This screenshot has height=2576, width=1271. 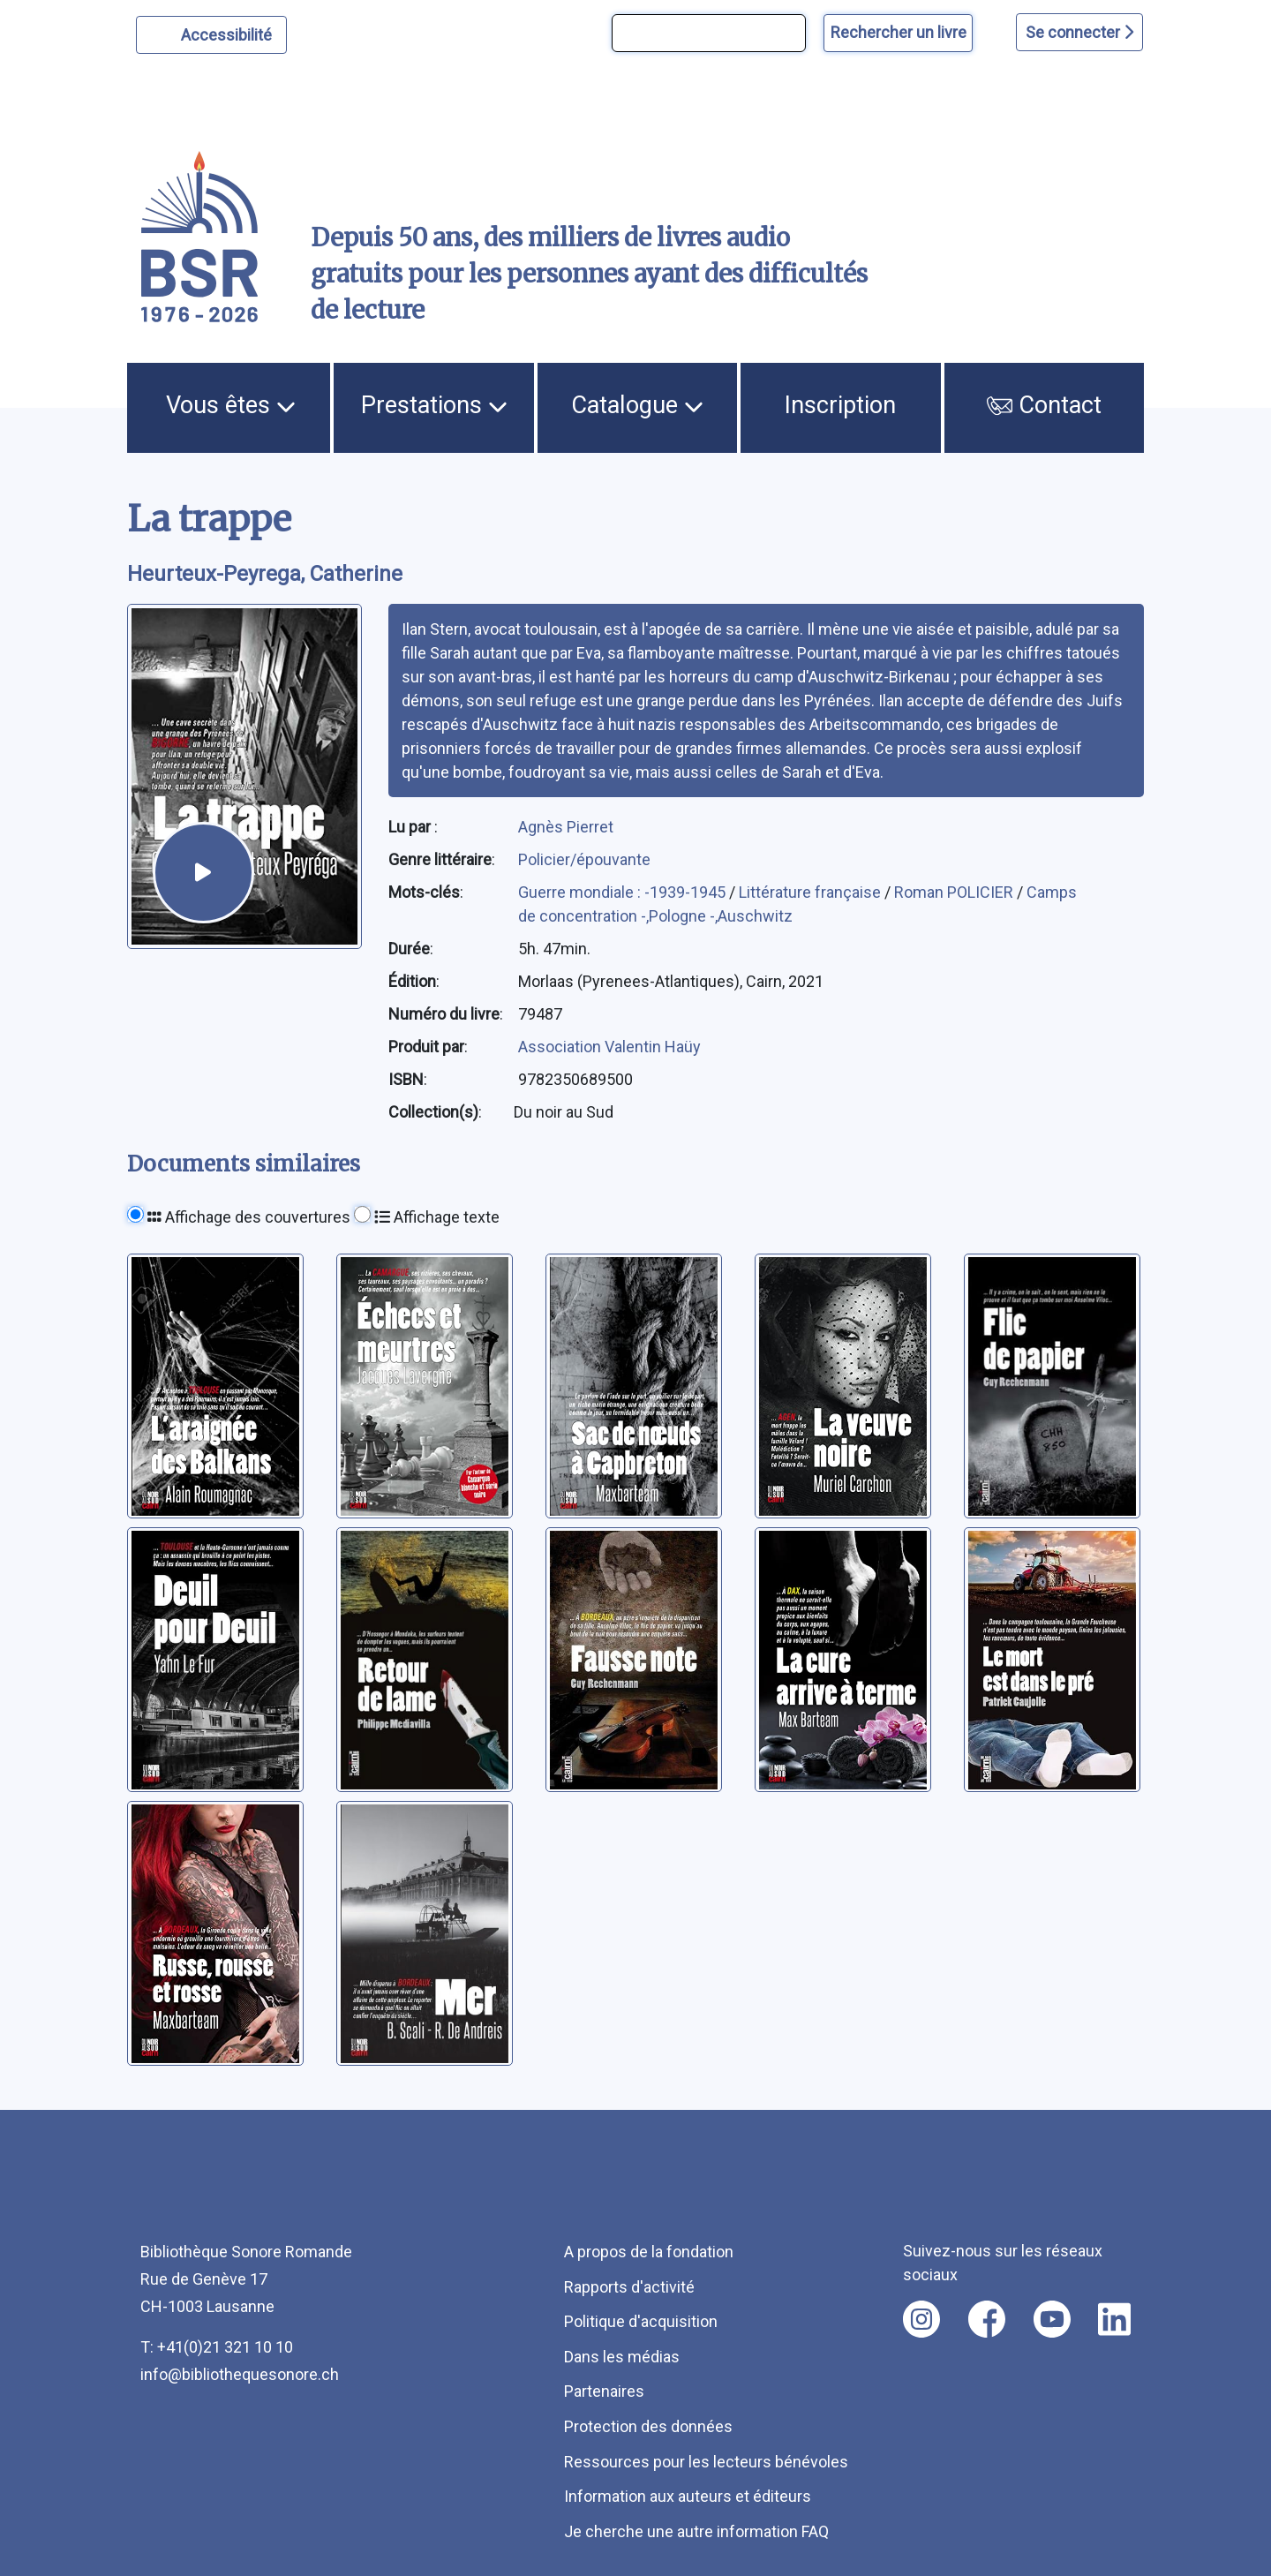 What do you see at coordinates (696, 2531) in the screenshot?
I see `Je cherche une autre information FAQ` at bounding box center [696, 2531].